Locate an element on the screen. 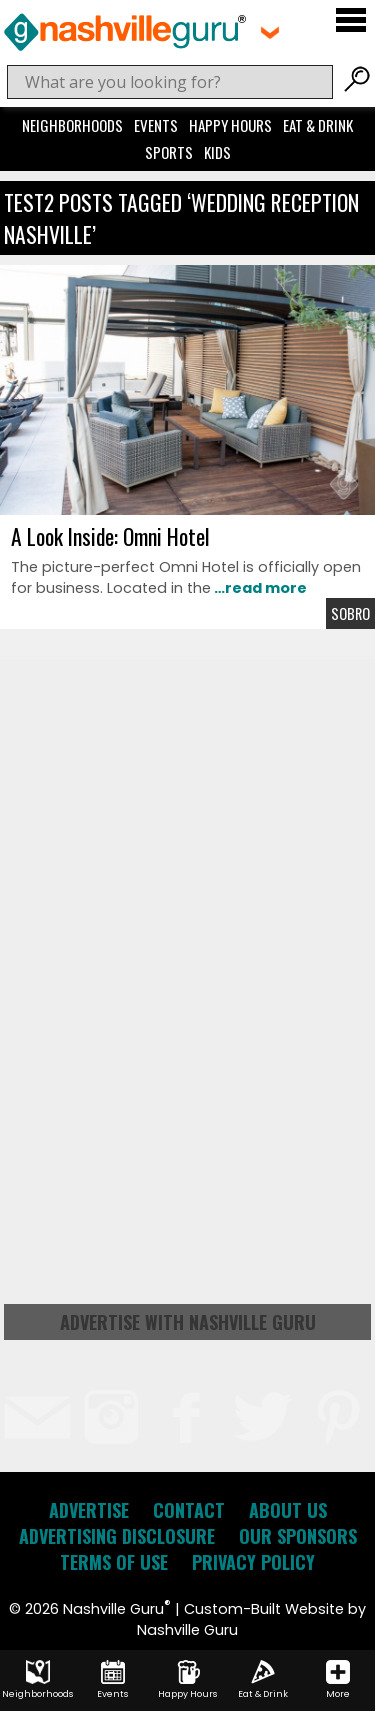 The height and width of the screenshot is (1711, 375). Events is located at coordinates (156, 125).